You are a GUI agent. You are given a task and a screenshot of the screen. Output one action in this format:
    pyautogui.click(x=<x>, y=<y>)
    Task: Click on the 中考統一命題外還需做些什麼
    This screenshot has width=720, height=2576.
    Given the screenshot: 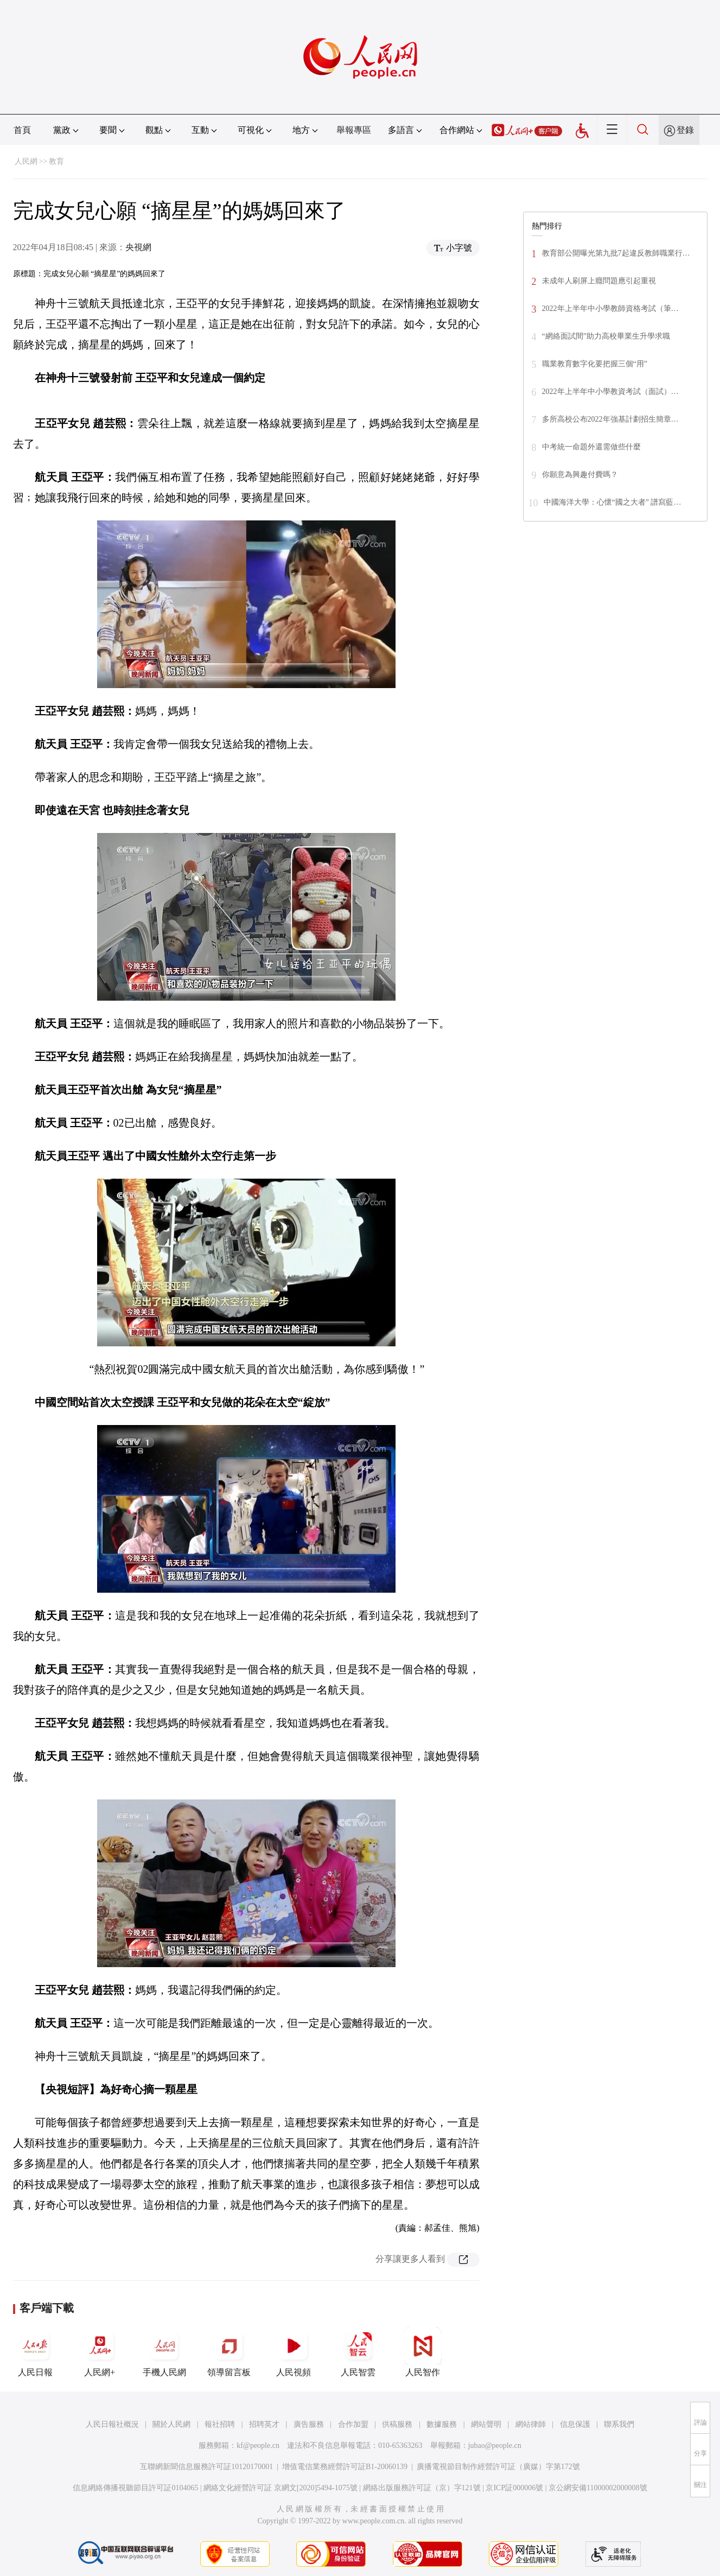 What is the action you would take?
    pyautogui.click(x=591, y=447)
    